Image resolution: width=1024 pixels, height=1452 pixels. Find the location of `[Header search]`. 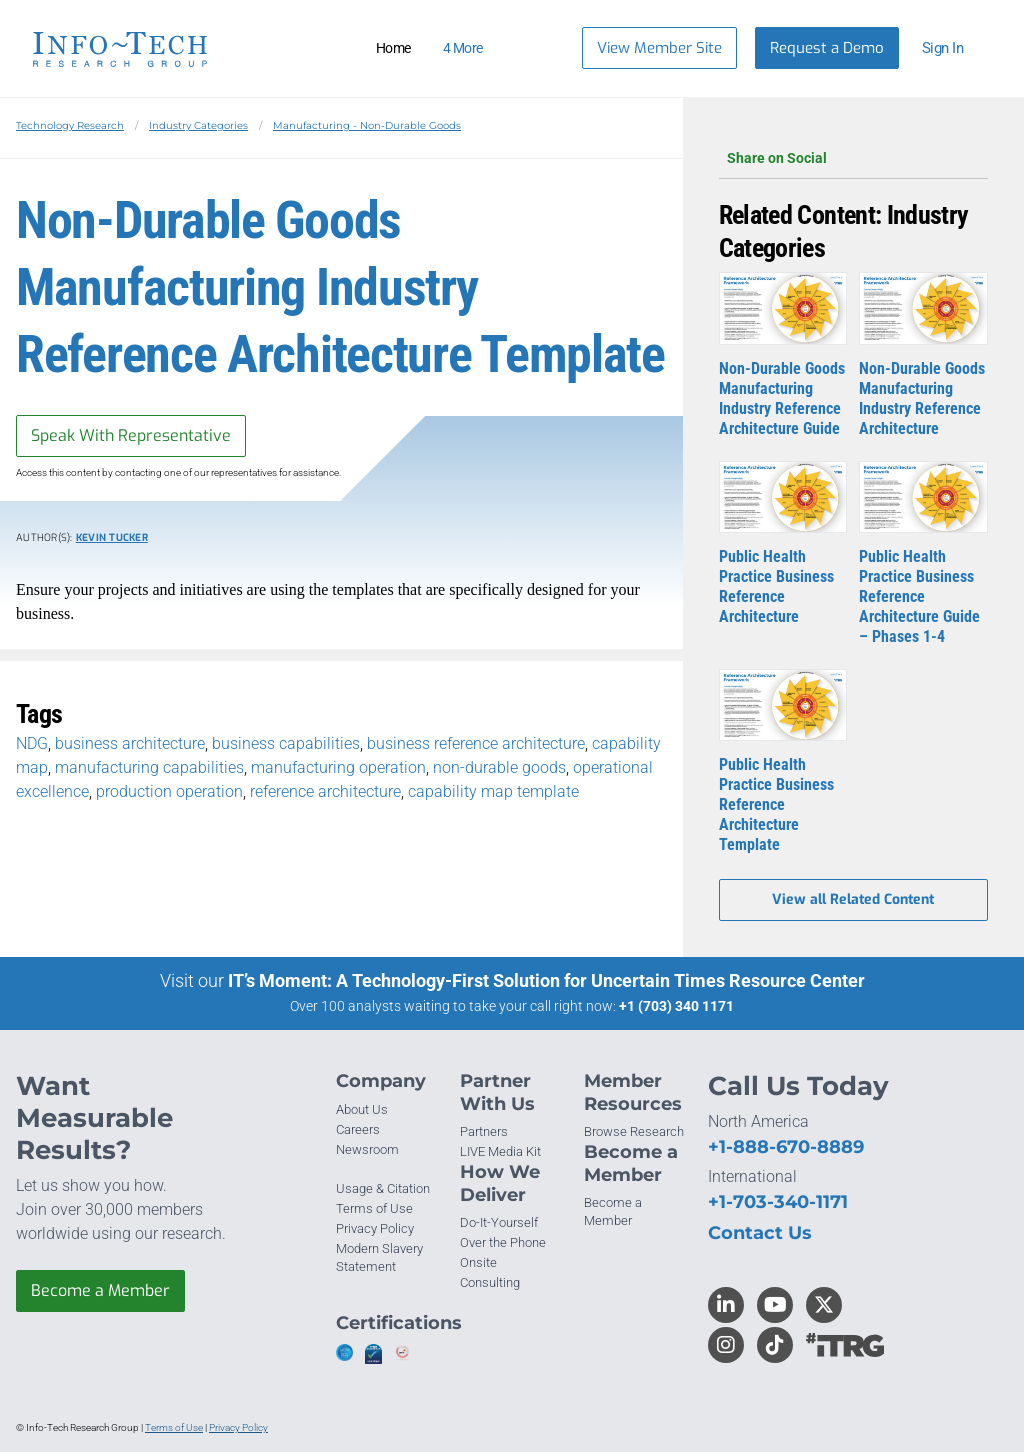

[Header search] is located at coordinates (542, 48).